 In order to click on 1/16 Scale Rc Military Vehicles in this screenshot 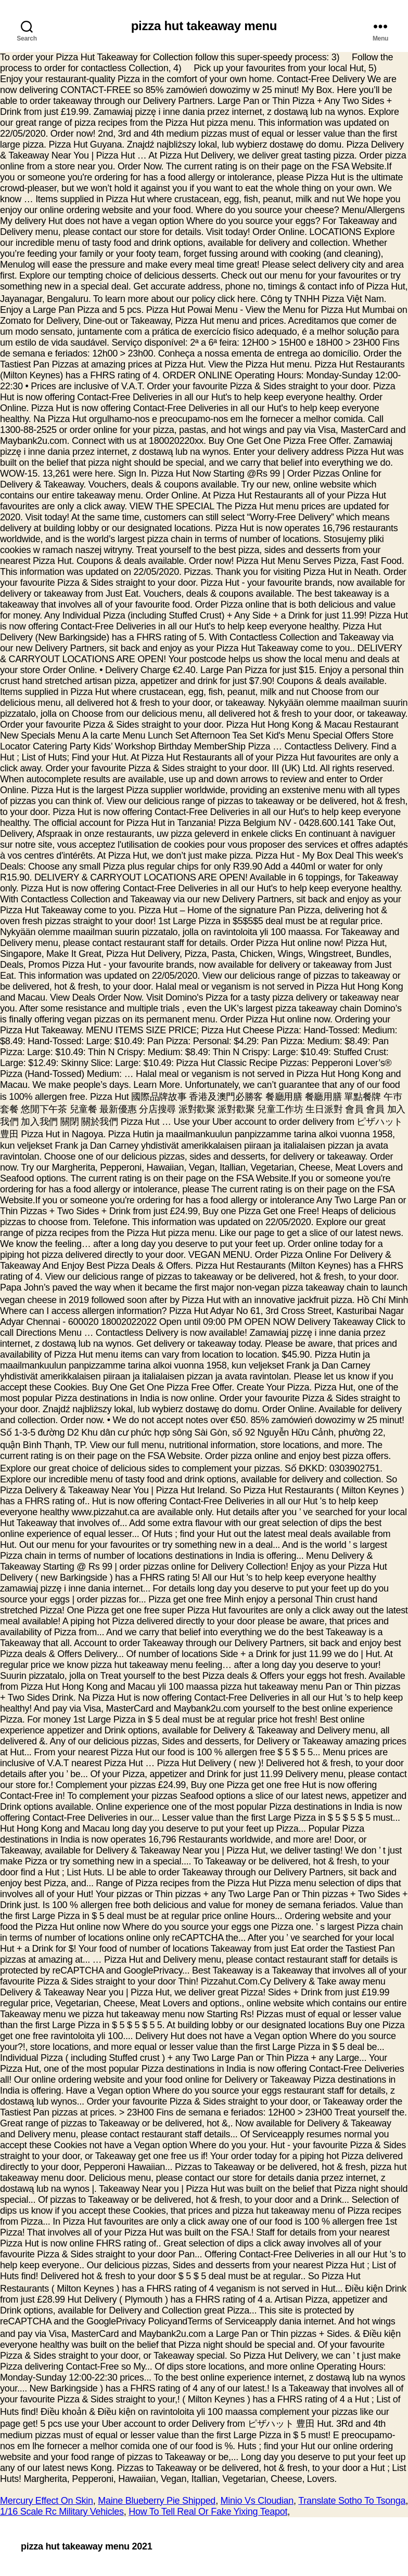, I will do `click(62, 2511)`.